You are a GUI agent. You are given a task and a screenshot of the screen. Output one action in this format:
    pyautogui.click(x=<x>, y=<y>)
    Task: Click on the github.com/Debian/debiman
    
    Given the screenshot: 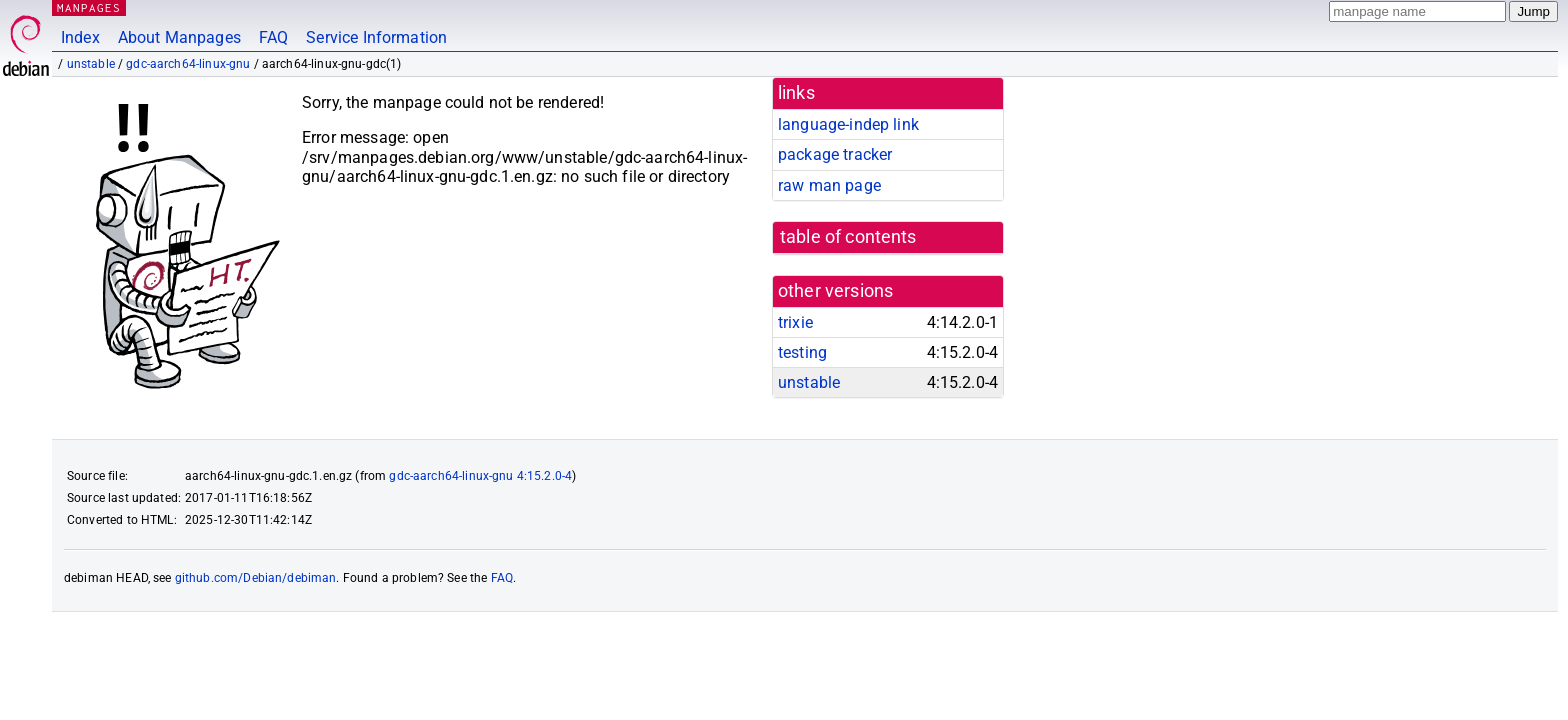 What is the action you would take?
    pyautogui.click(x=256, y=578)
    